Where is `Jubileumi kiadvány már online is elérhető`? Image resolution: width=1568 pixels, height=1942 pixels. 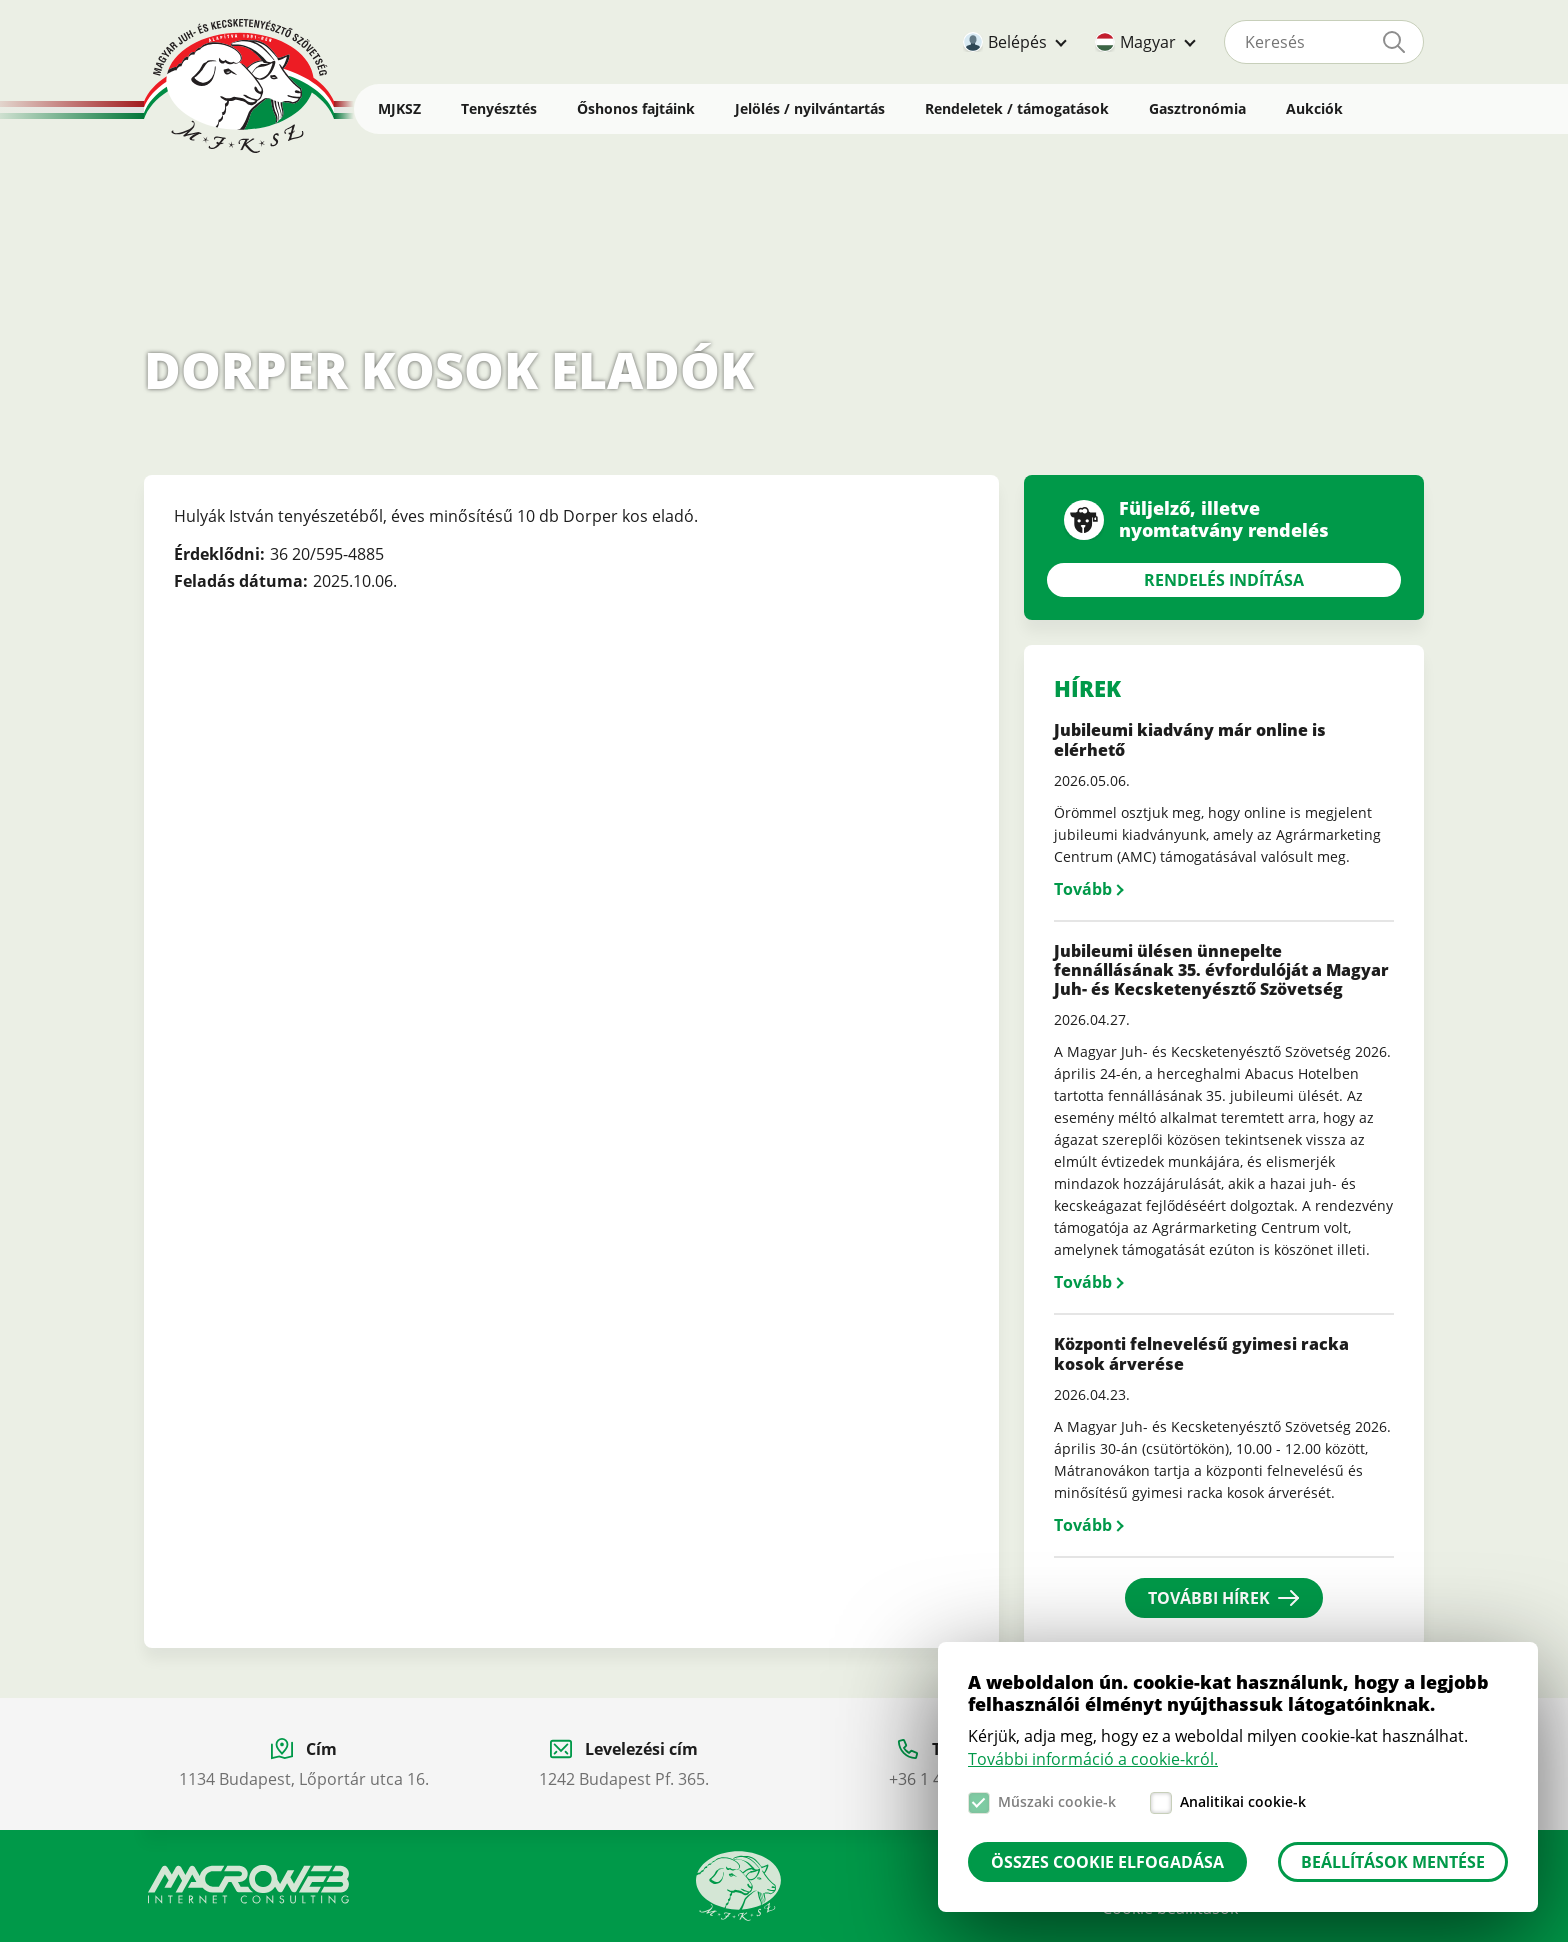 Jubileumi kiadvány már online is elérhető is located at coordinates (1190, 739).